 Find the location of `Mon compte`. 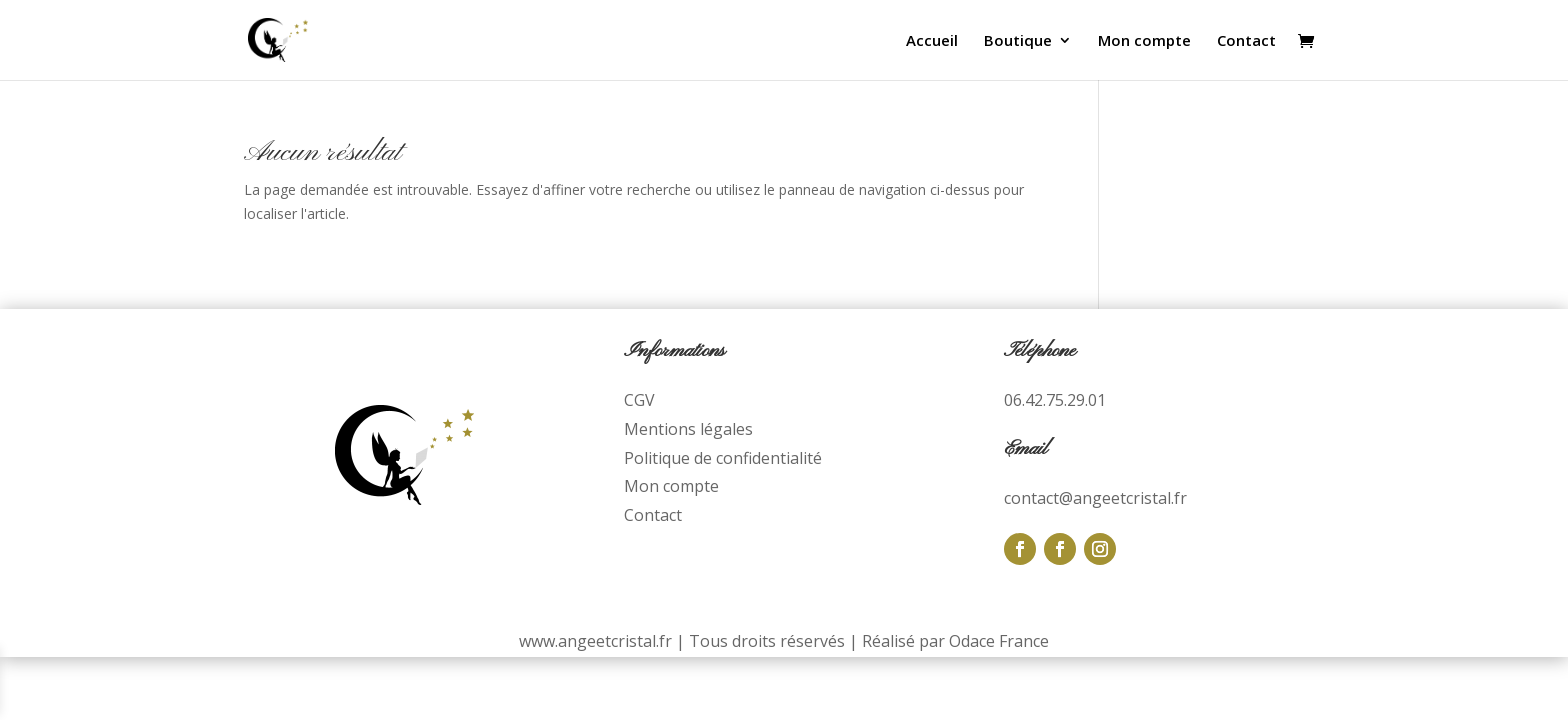

Mon compte is located at coordinates (1144, 41).